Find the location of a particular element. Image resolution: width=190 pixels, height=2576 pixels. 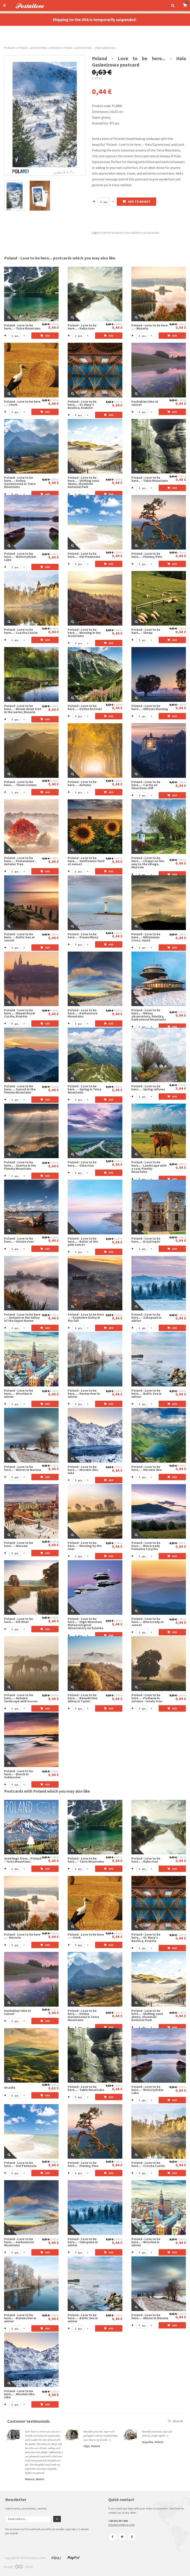

Poland - Love to be here... - Autumn landscape with horses is located at coordinates (21, 1698).